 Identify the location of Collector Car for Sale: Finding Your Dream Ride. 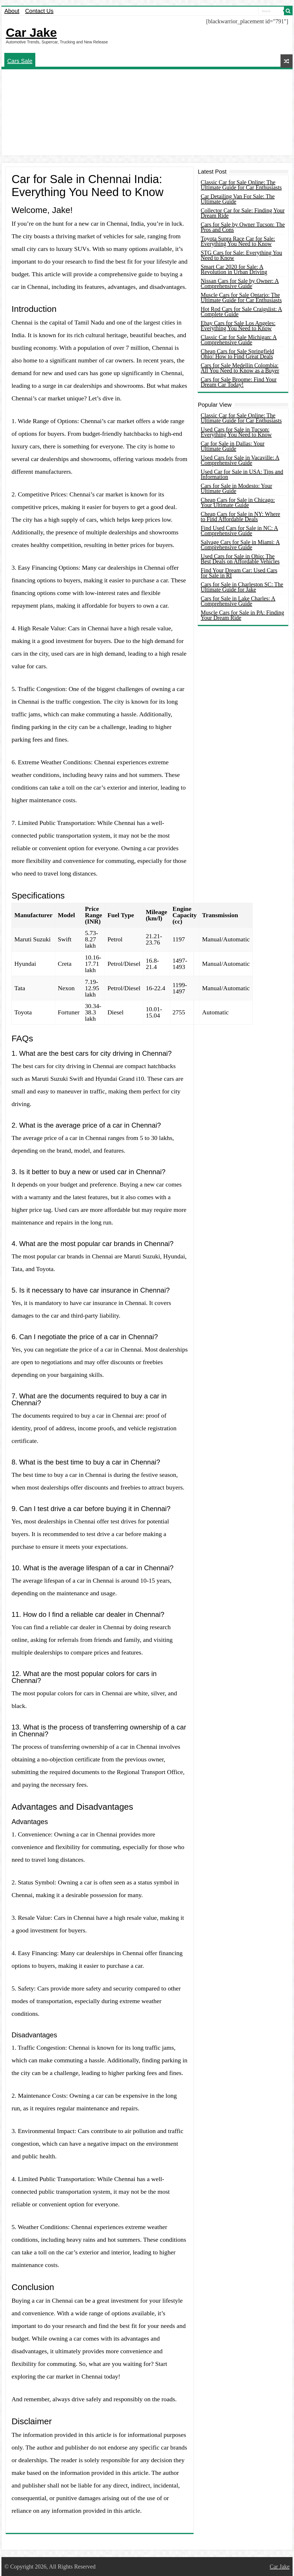
(243, 213).